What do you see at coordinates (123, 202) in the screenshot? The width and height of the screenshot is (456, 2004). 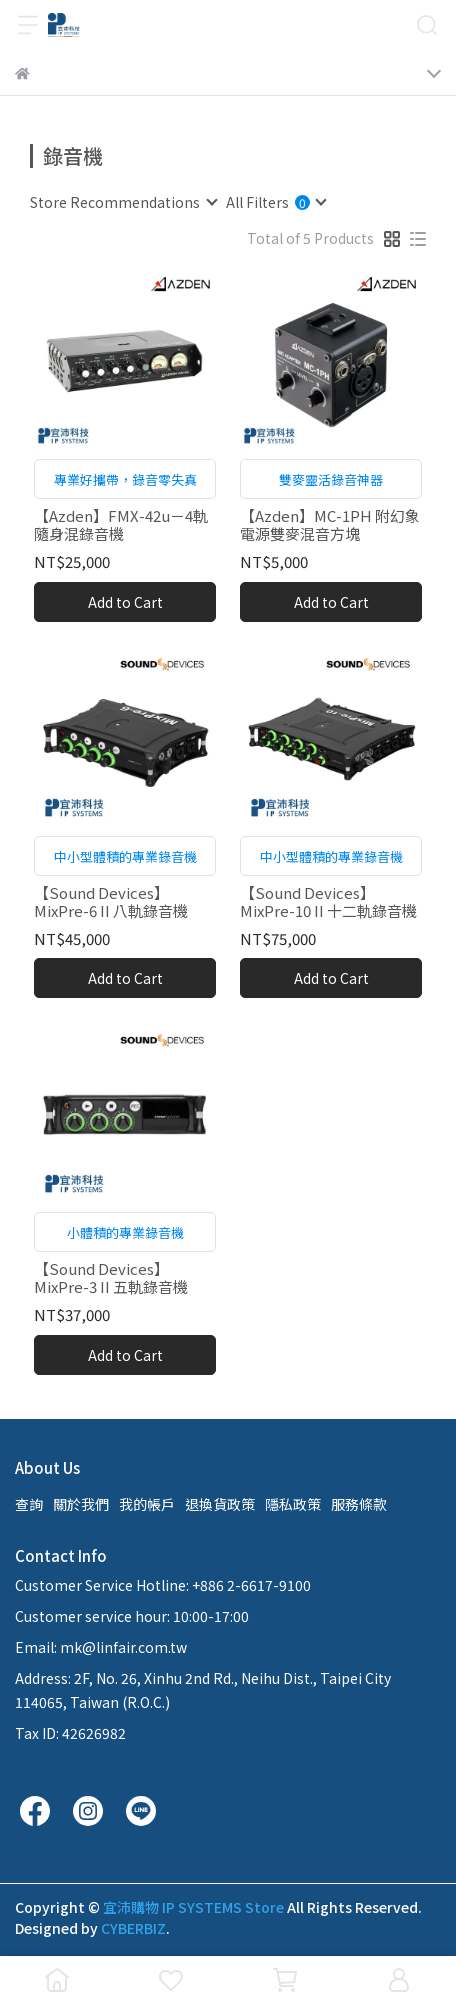 I see `[combobox]` at bounding box center [123, 202].